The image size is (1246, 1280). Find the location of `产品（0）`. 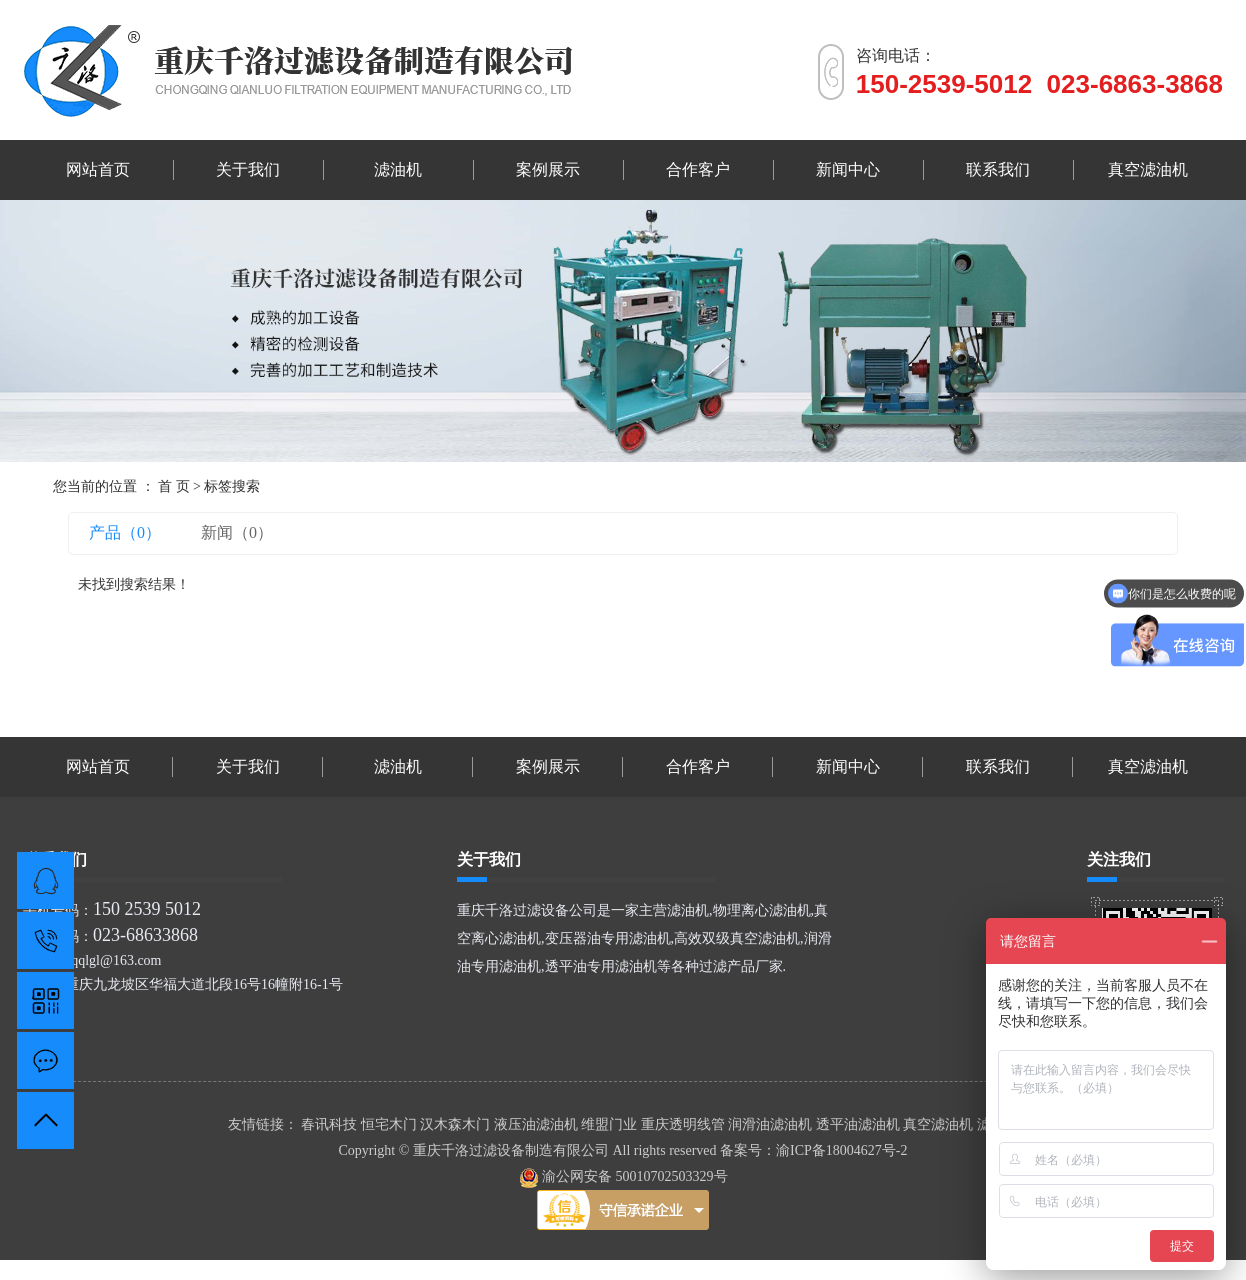

产品（0） is located at coordinates (125, 532).